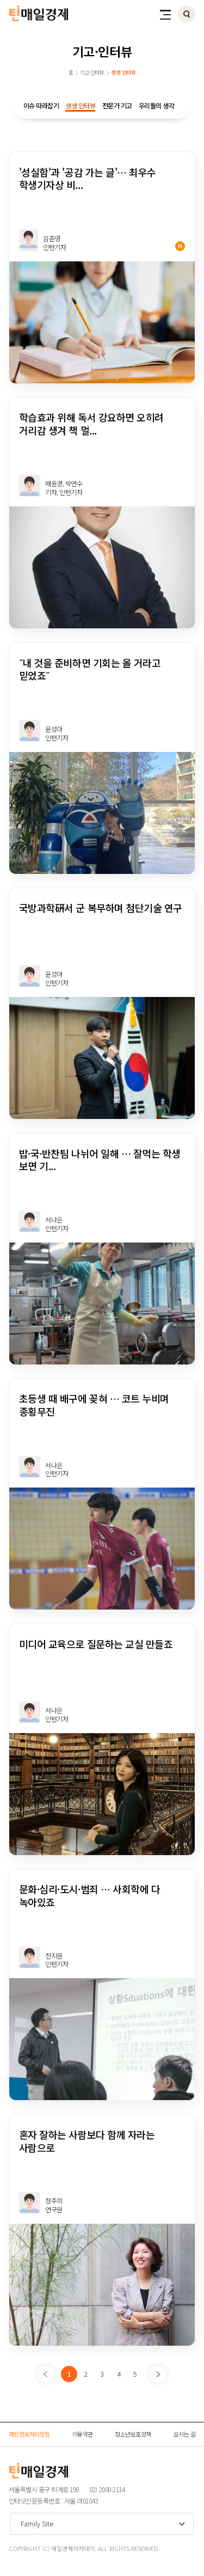  I want to click on Family Site, so click(37, 2523).